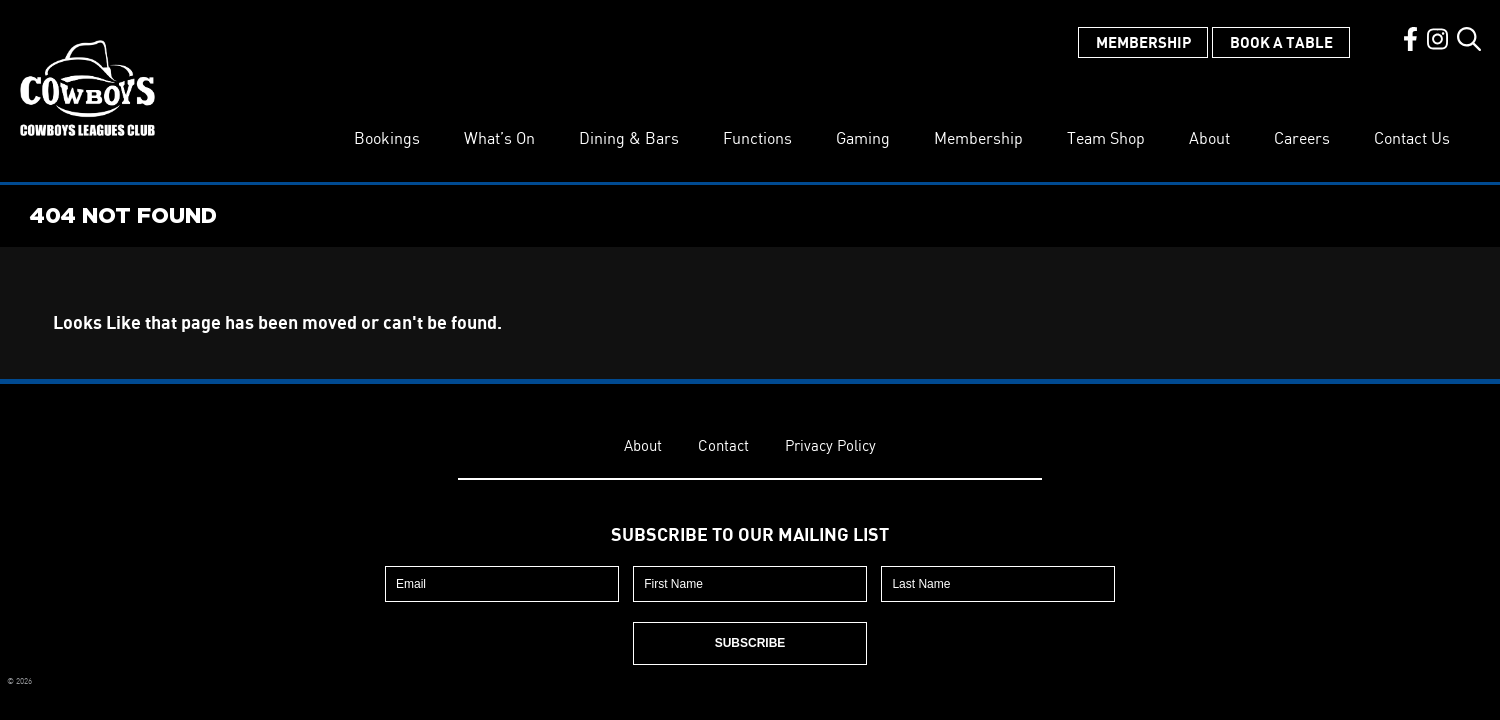 This screenshot has width=1500, height=720. I want to click on Book a Table, so click(1281, 42).